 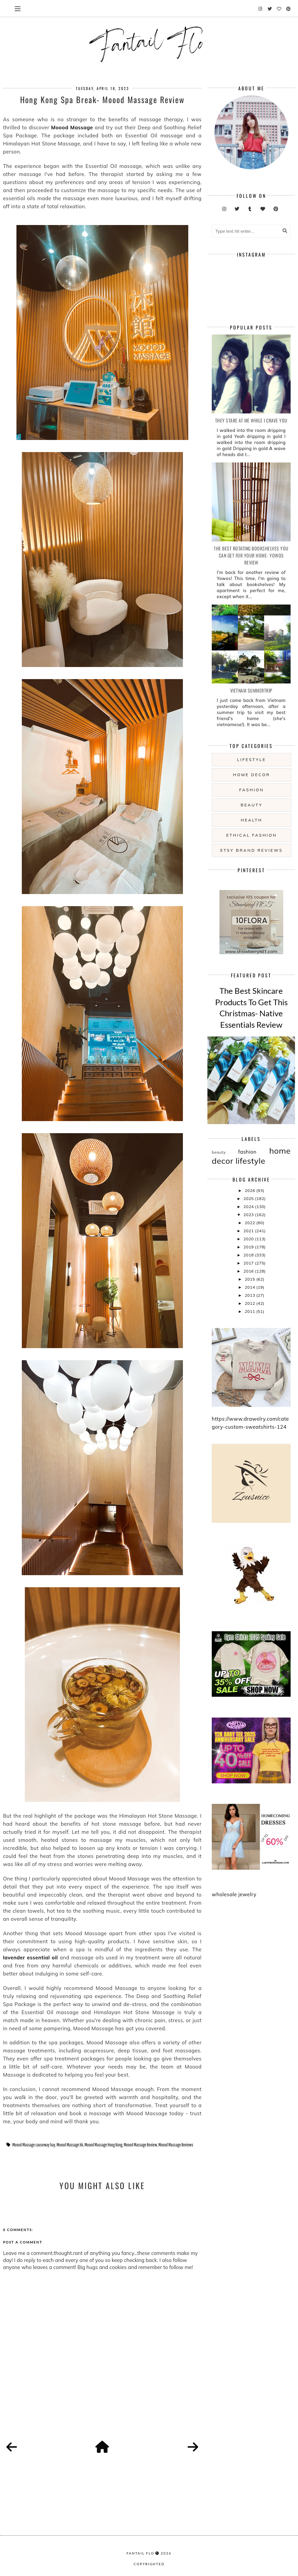 What do you see at coordinates (250, 1303) in the screenshot?
I see `2012` at bounding box center [250, 1303].